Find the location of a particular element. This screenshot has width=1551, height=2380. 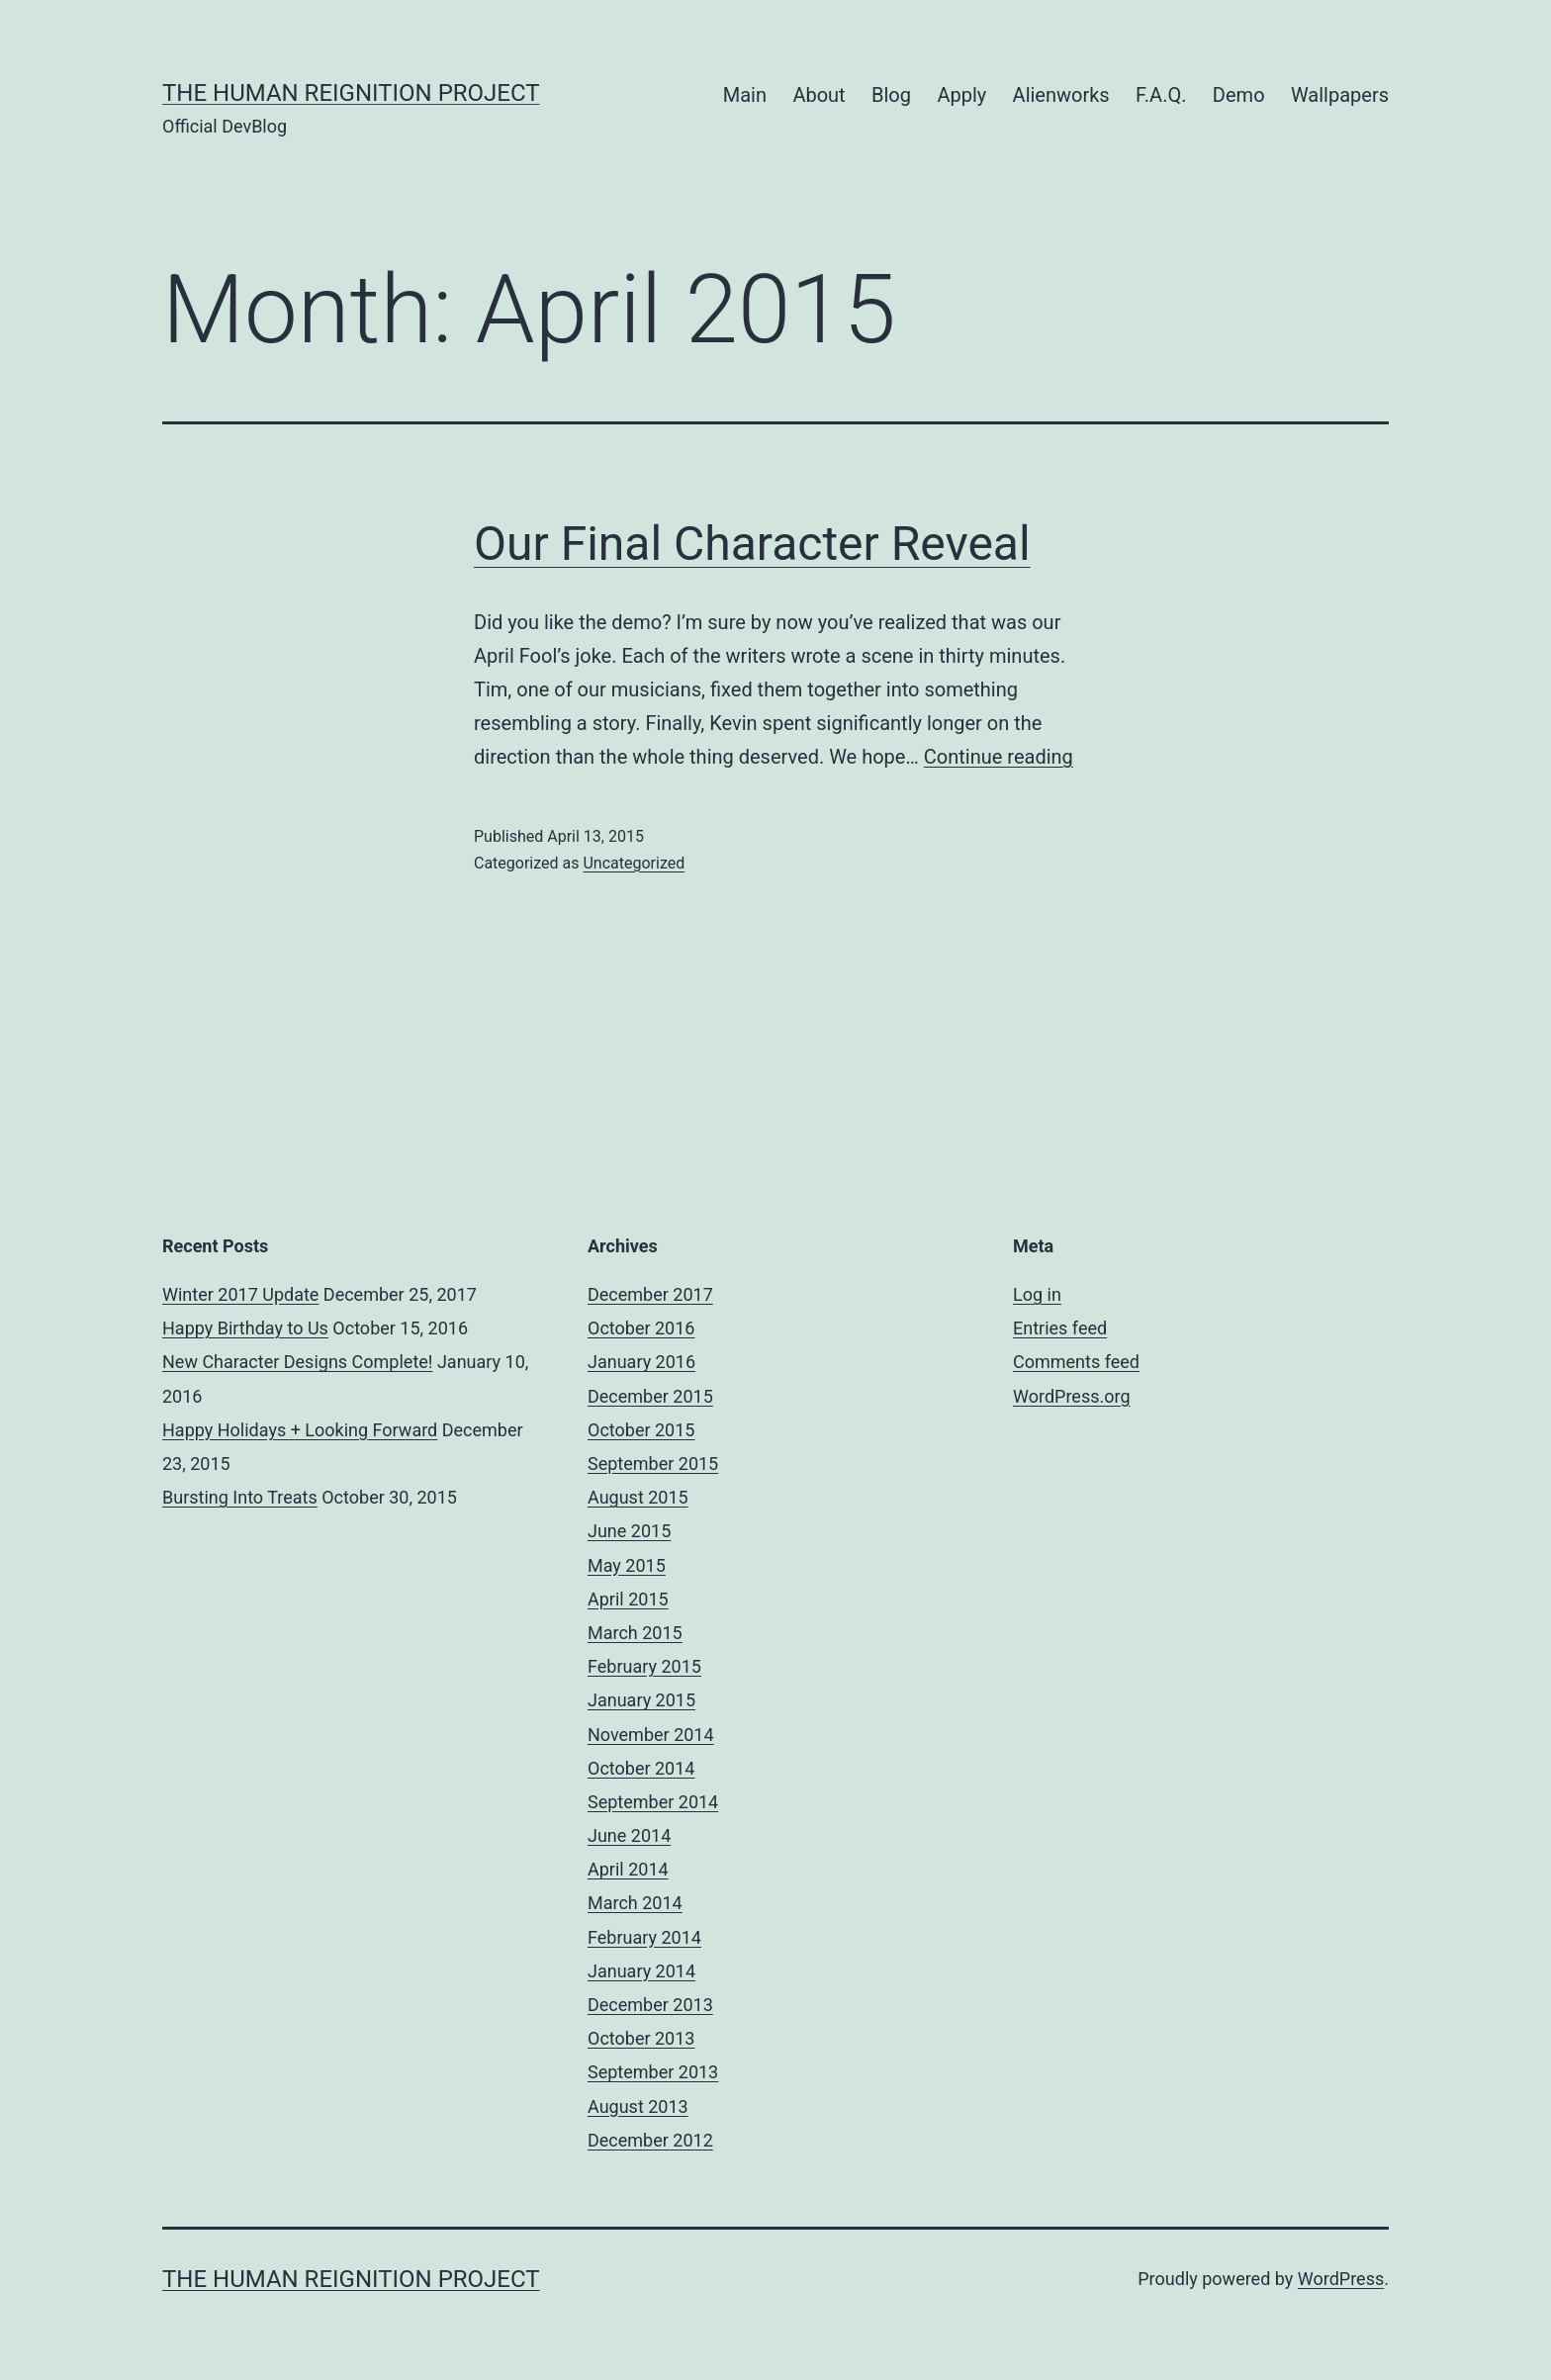

Continue reading is located at coordinates (998, 757).